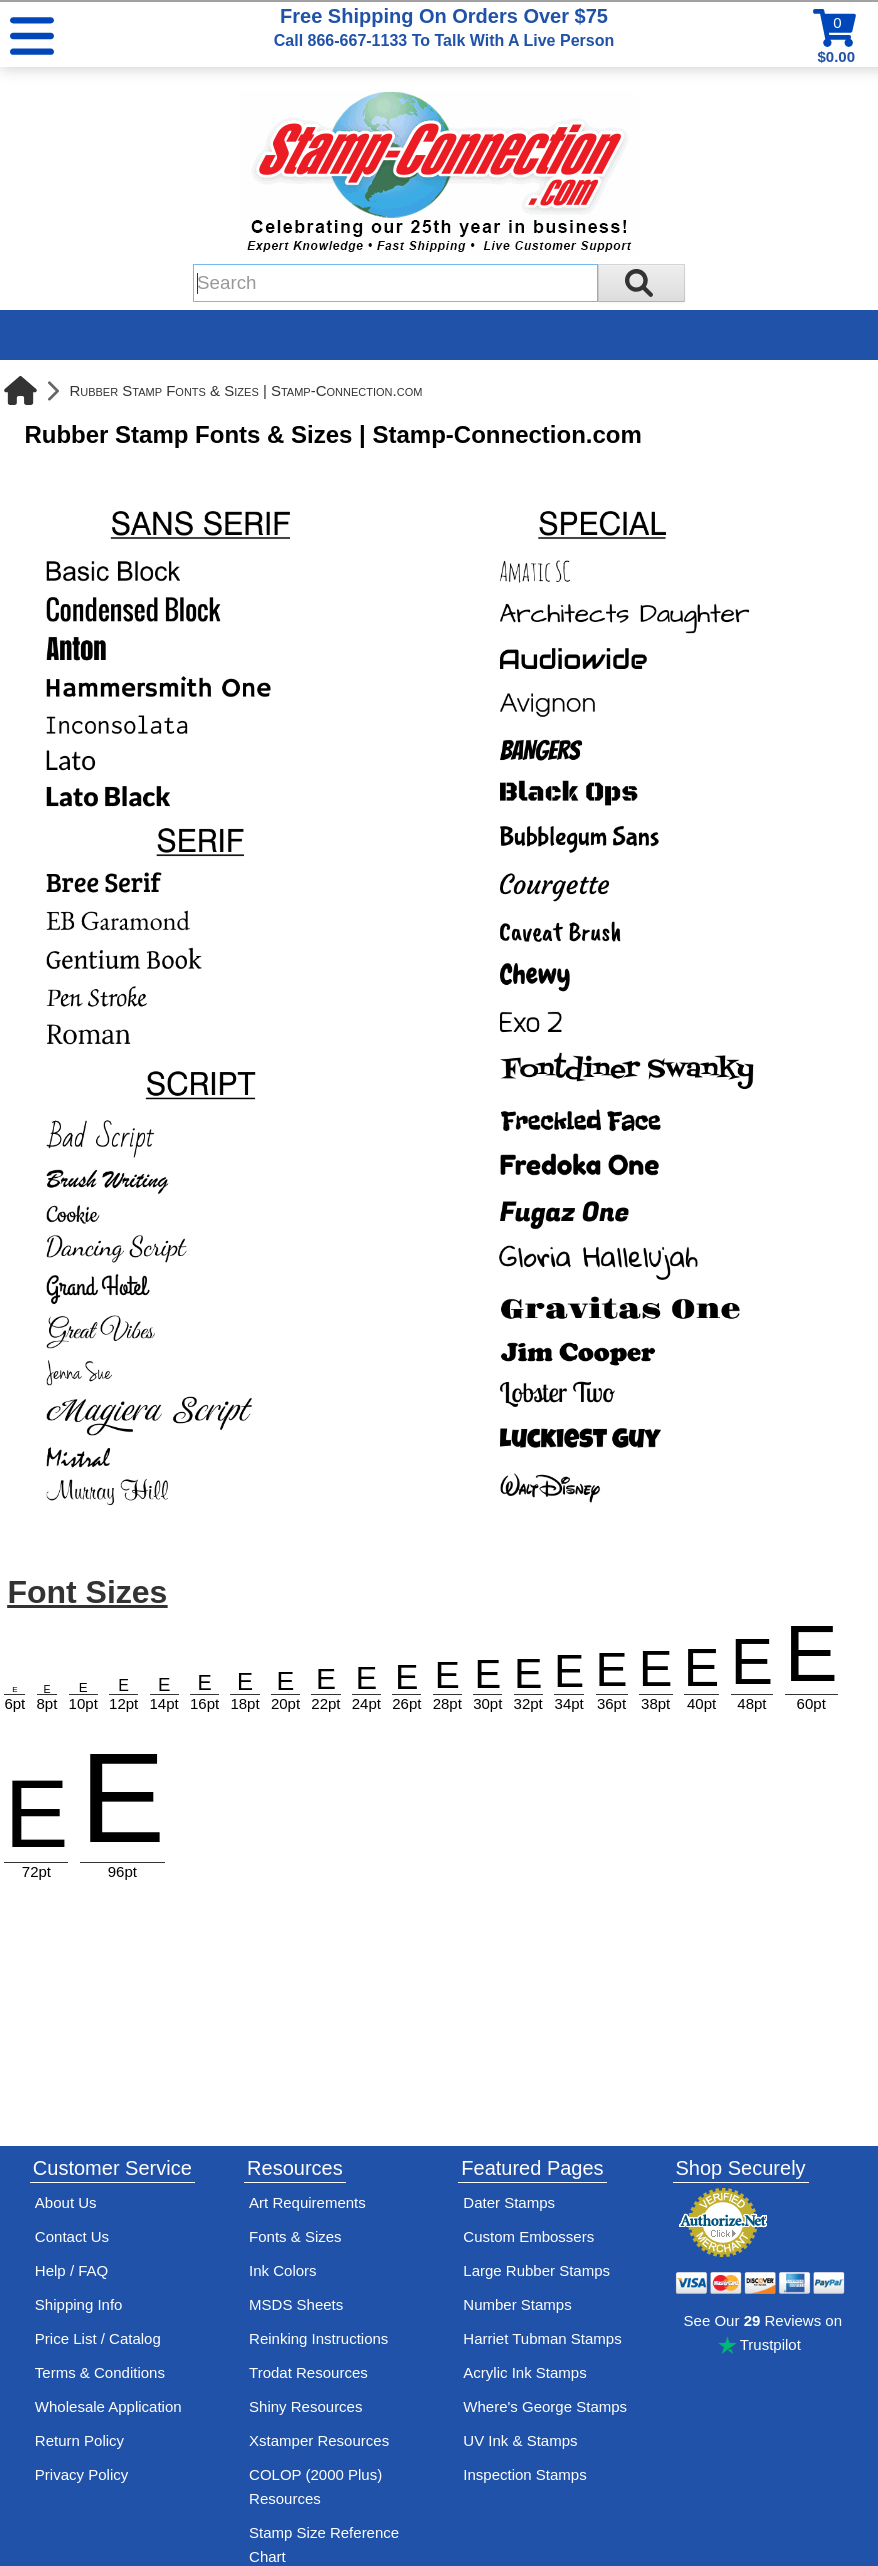  What do you see at coordinates (305, 2406) in the screenshot?
I see `Shiny Resources [View help resources for Shiny brand stamps]` at bounding box center [305, 2406].